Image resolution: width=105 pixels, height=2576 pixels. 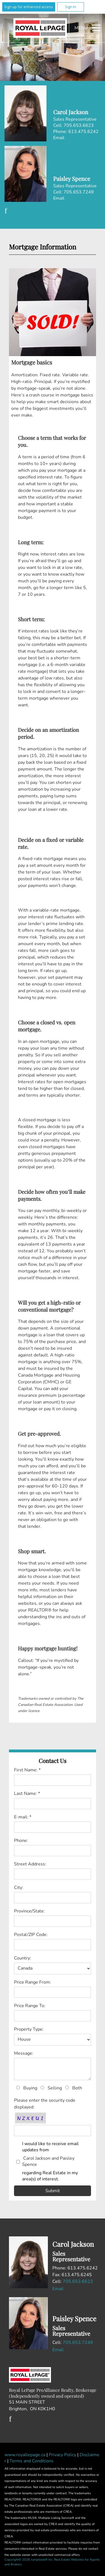 What do you see at coordinates (22, 1817) in the screenshot?
I see `E-mail: *` at bounding box center [22, 1817].